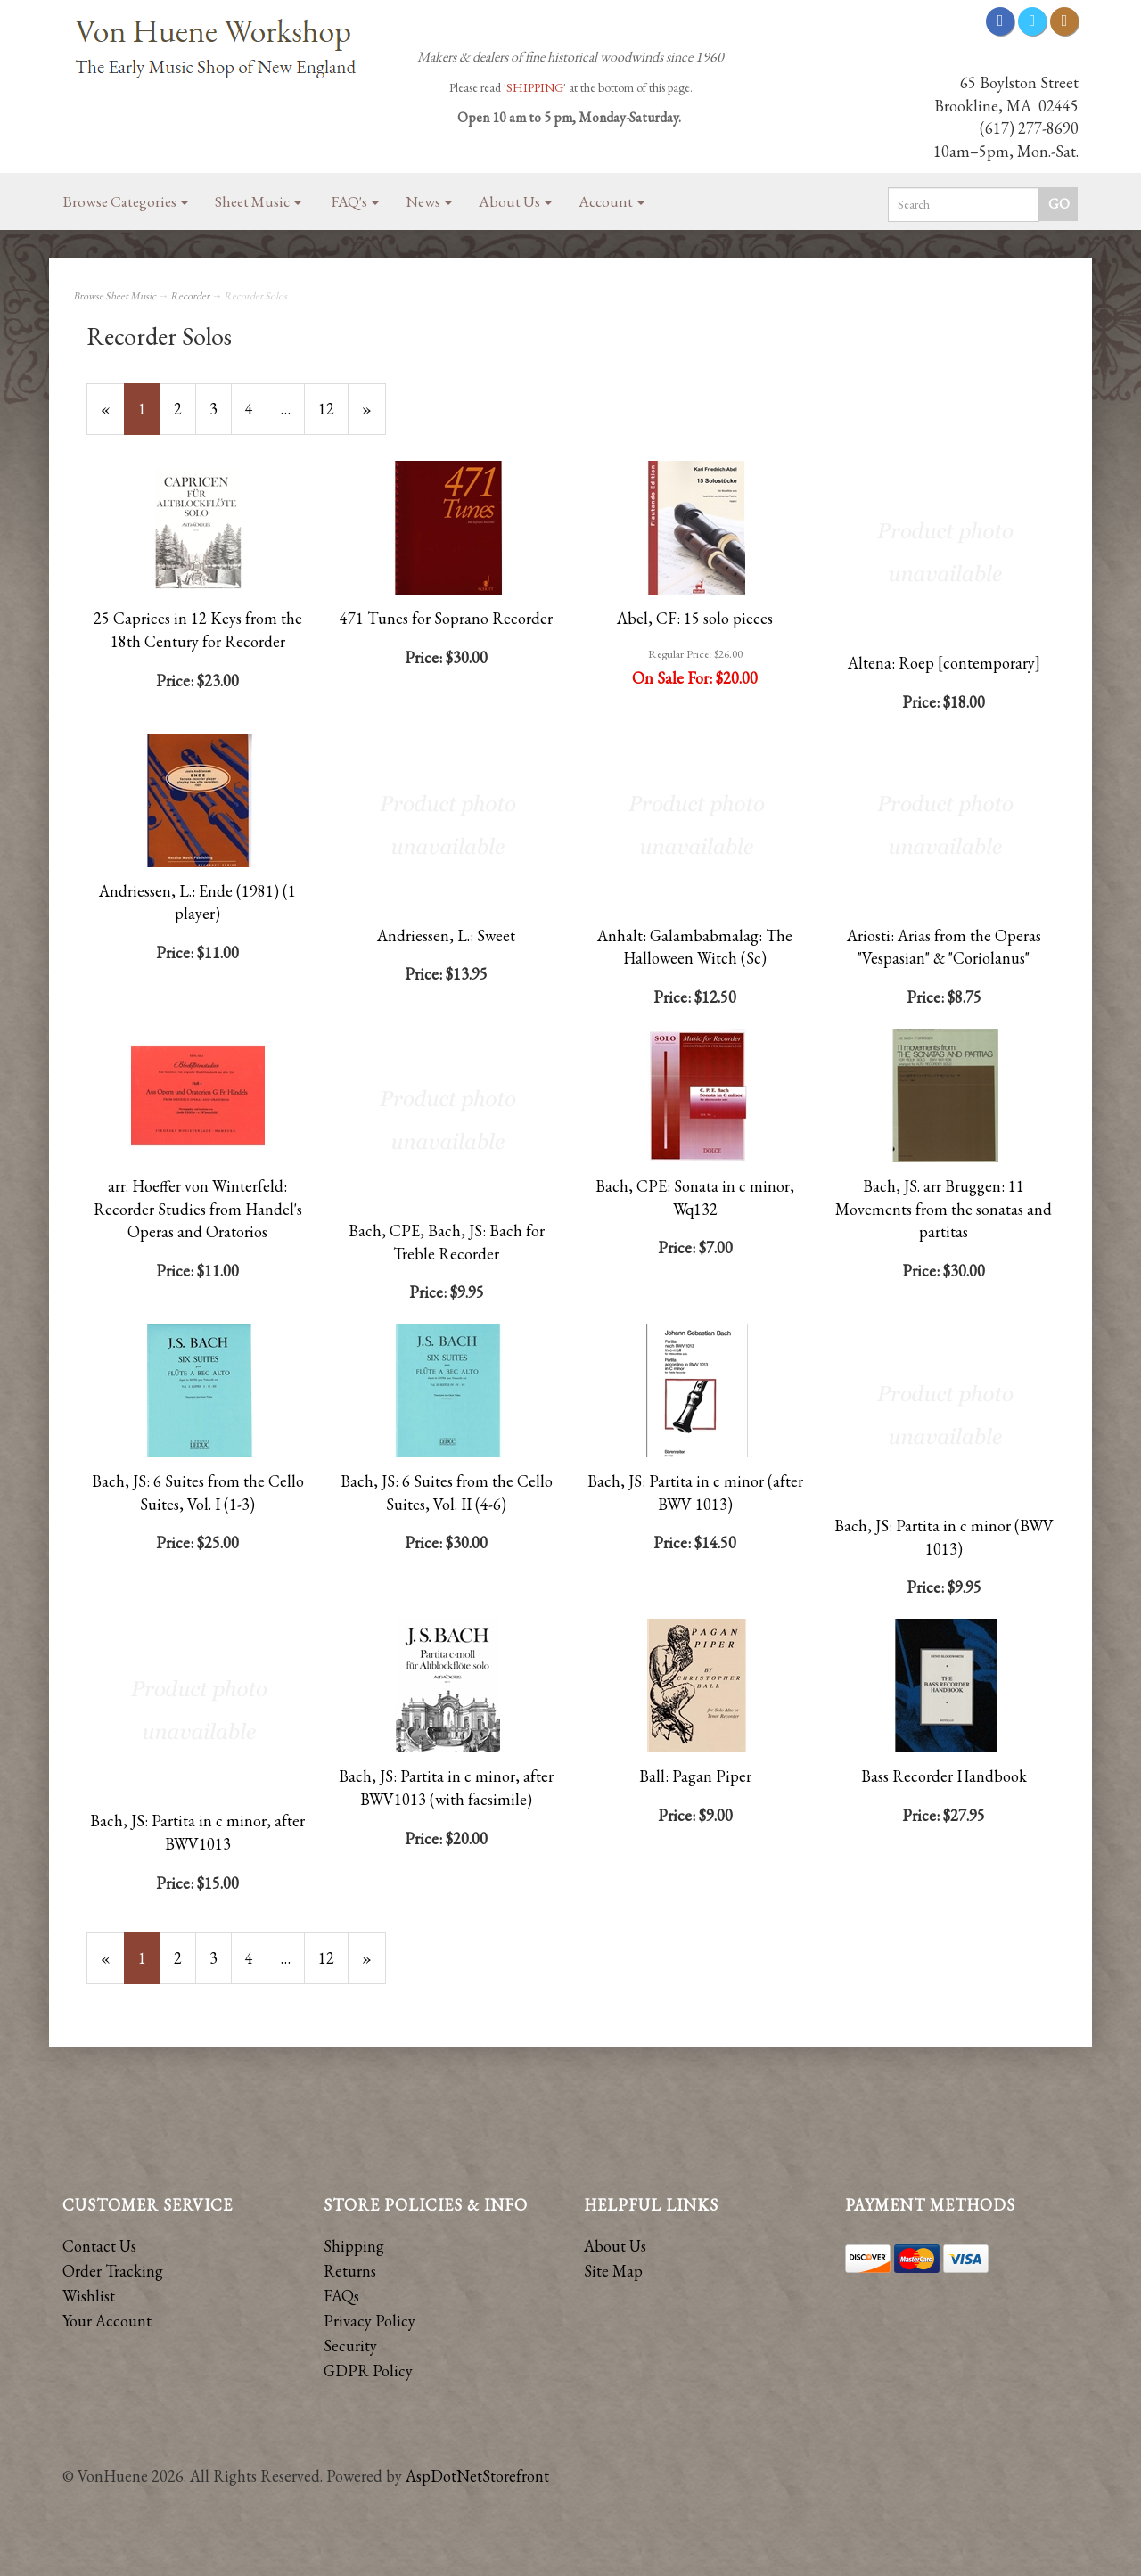 Image resolution: width=1141 pixels, height=2576 pixels. Describe the element at coordinates (368, 2370) in the screenshot. I see `GDPR Policy` at that location.